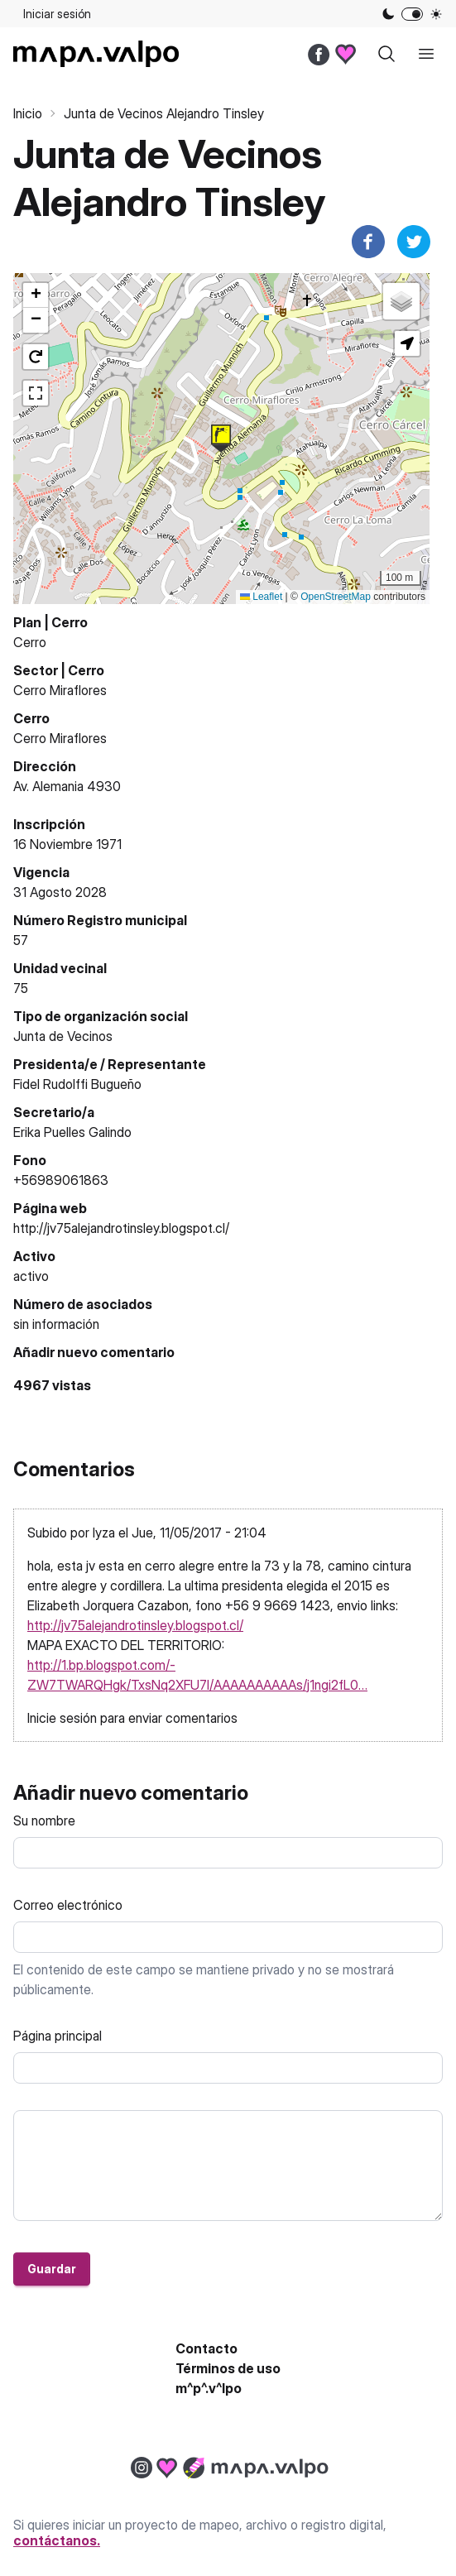  Describe the element at coordinates (67, 1905) in the screenshot. I see `Correo electrónico` at that location.